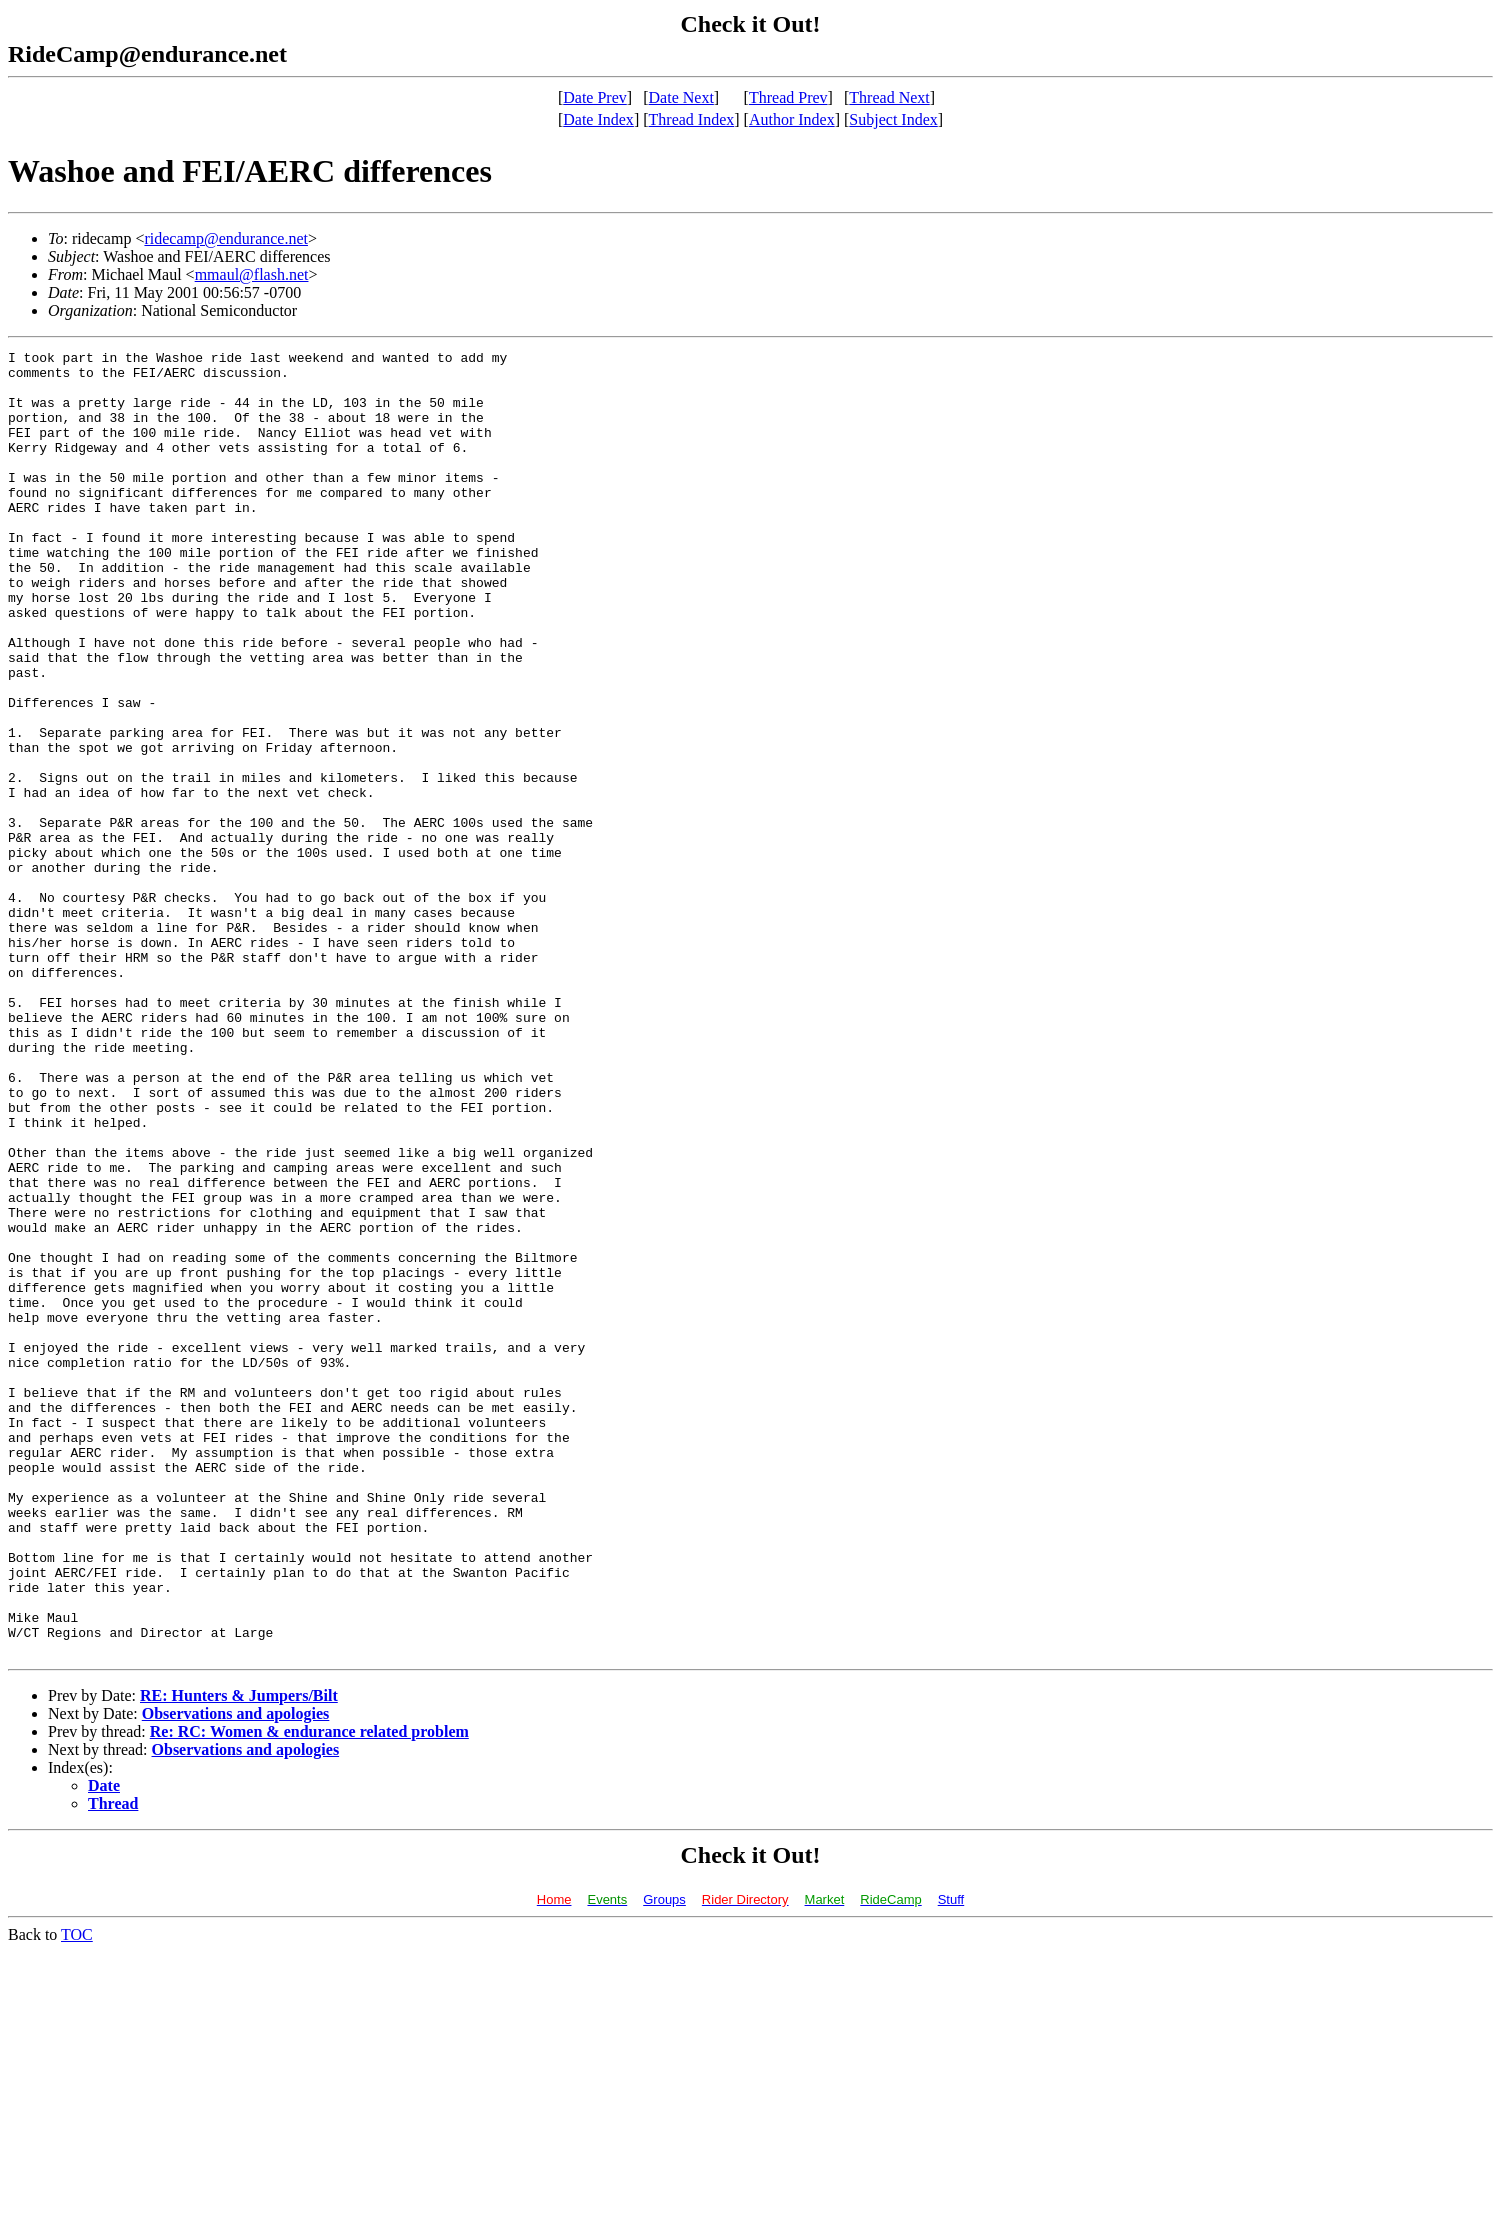  I want to click on mmaul@flash.net, so click(252, 274).